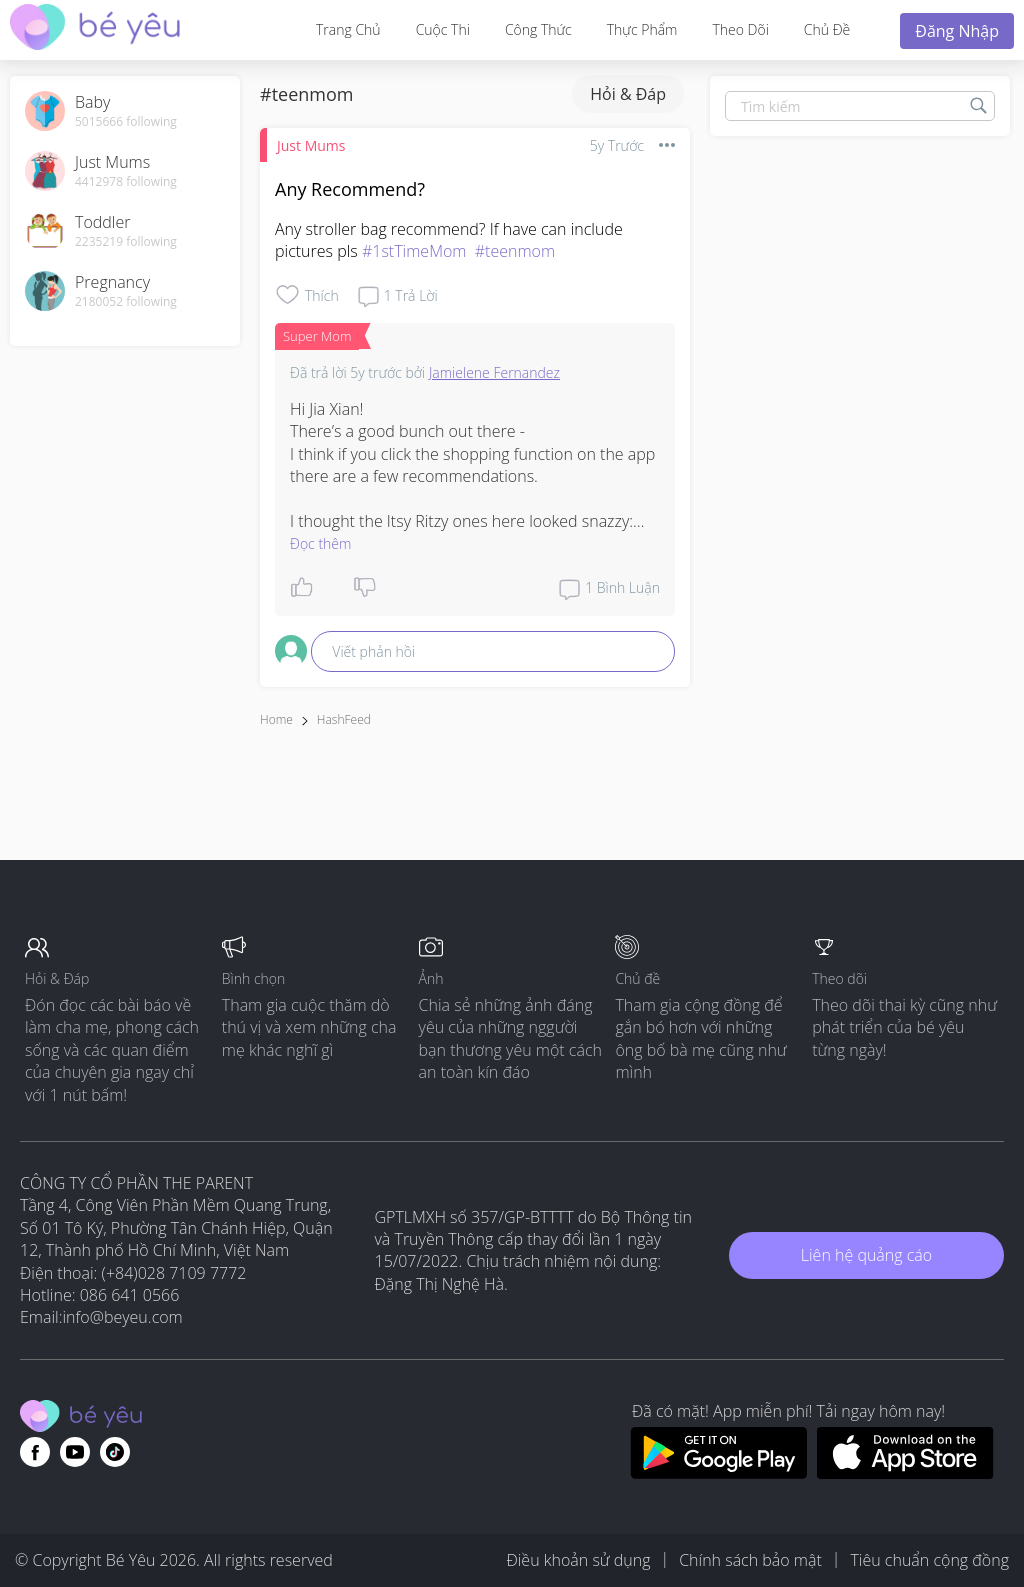 The image size is (1024, 1587). I want to click on 4412978 following, so click(126, 182).